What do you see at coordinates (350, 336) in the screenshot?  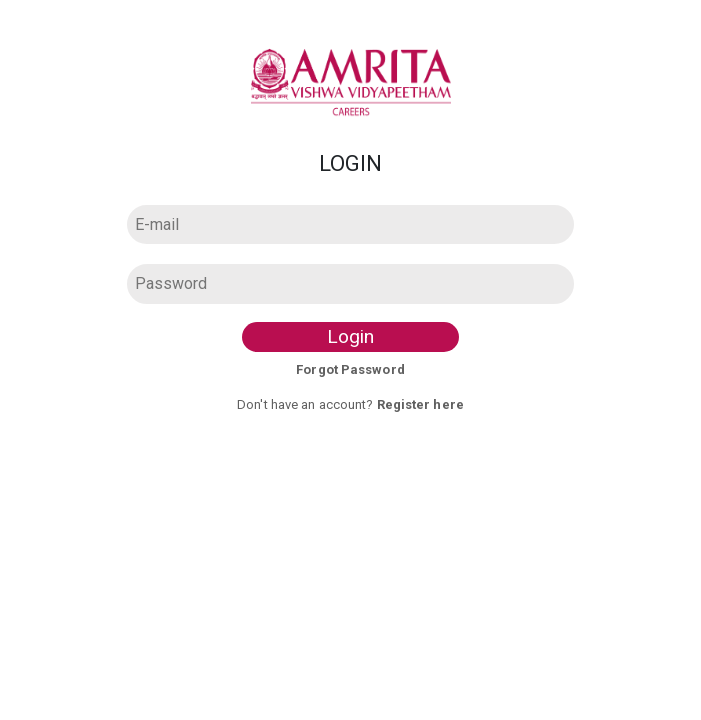 I see `Login` at bounding box center [350, 336].